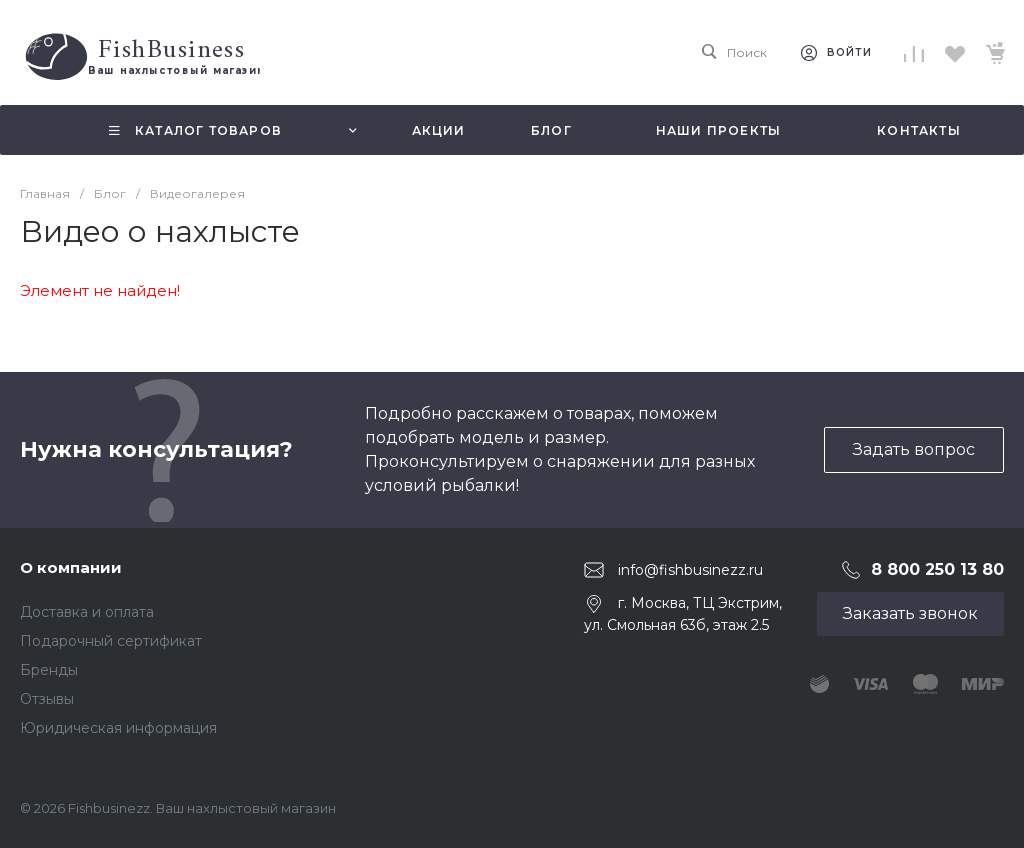 The width and height of the screenshot is (1024, 848). Describe the element at coordinates (690, 570) in the screenshot. I see `info@fishbusinezz.ru` at that location.